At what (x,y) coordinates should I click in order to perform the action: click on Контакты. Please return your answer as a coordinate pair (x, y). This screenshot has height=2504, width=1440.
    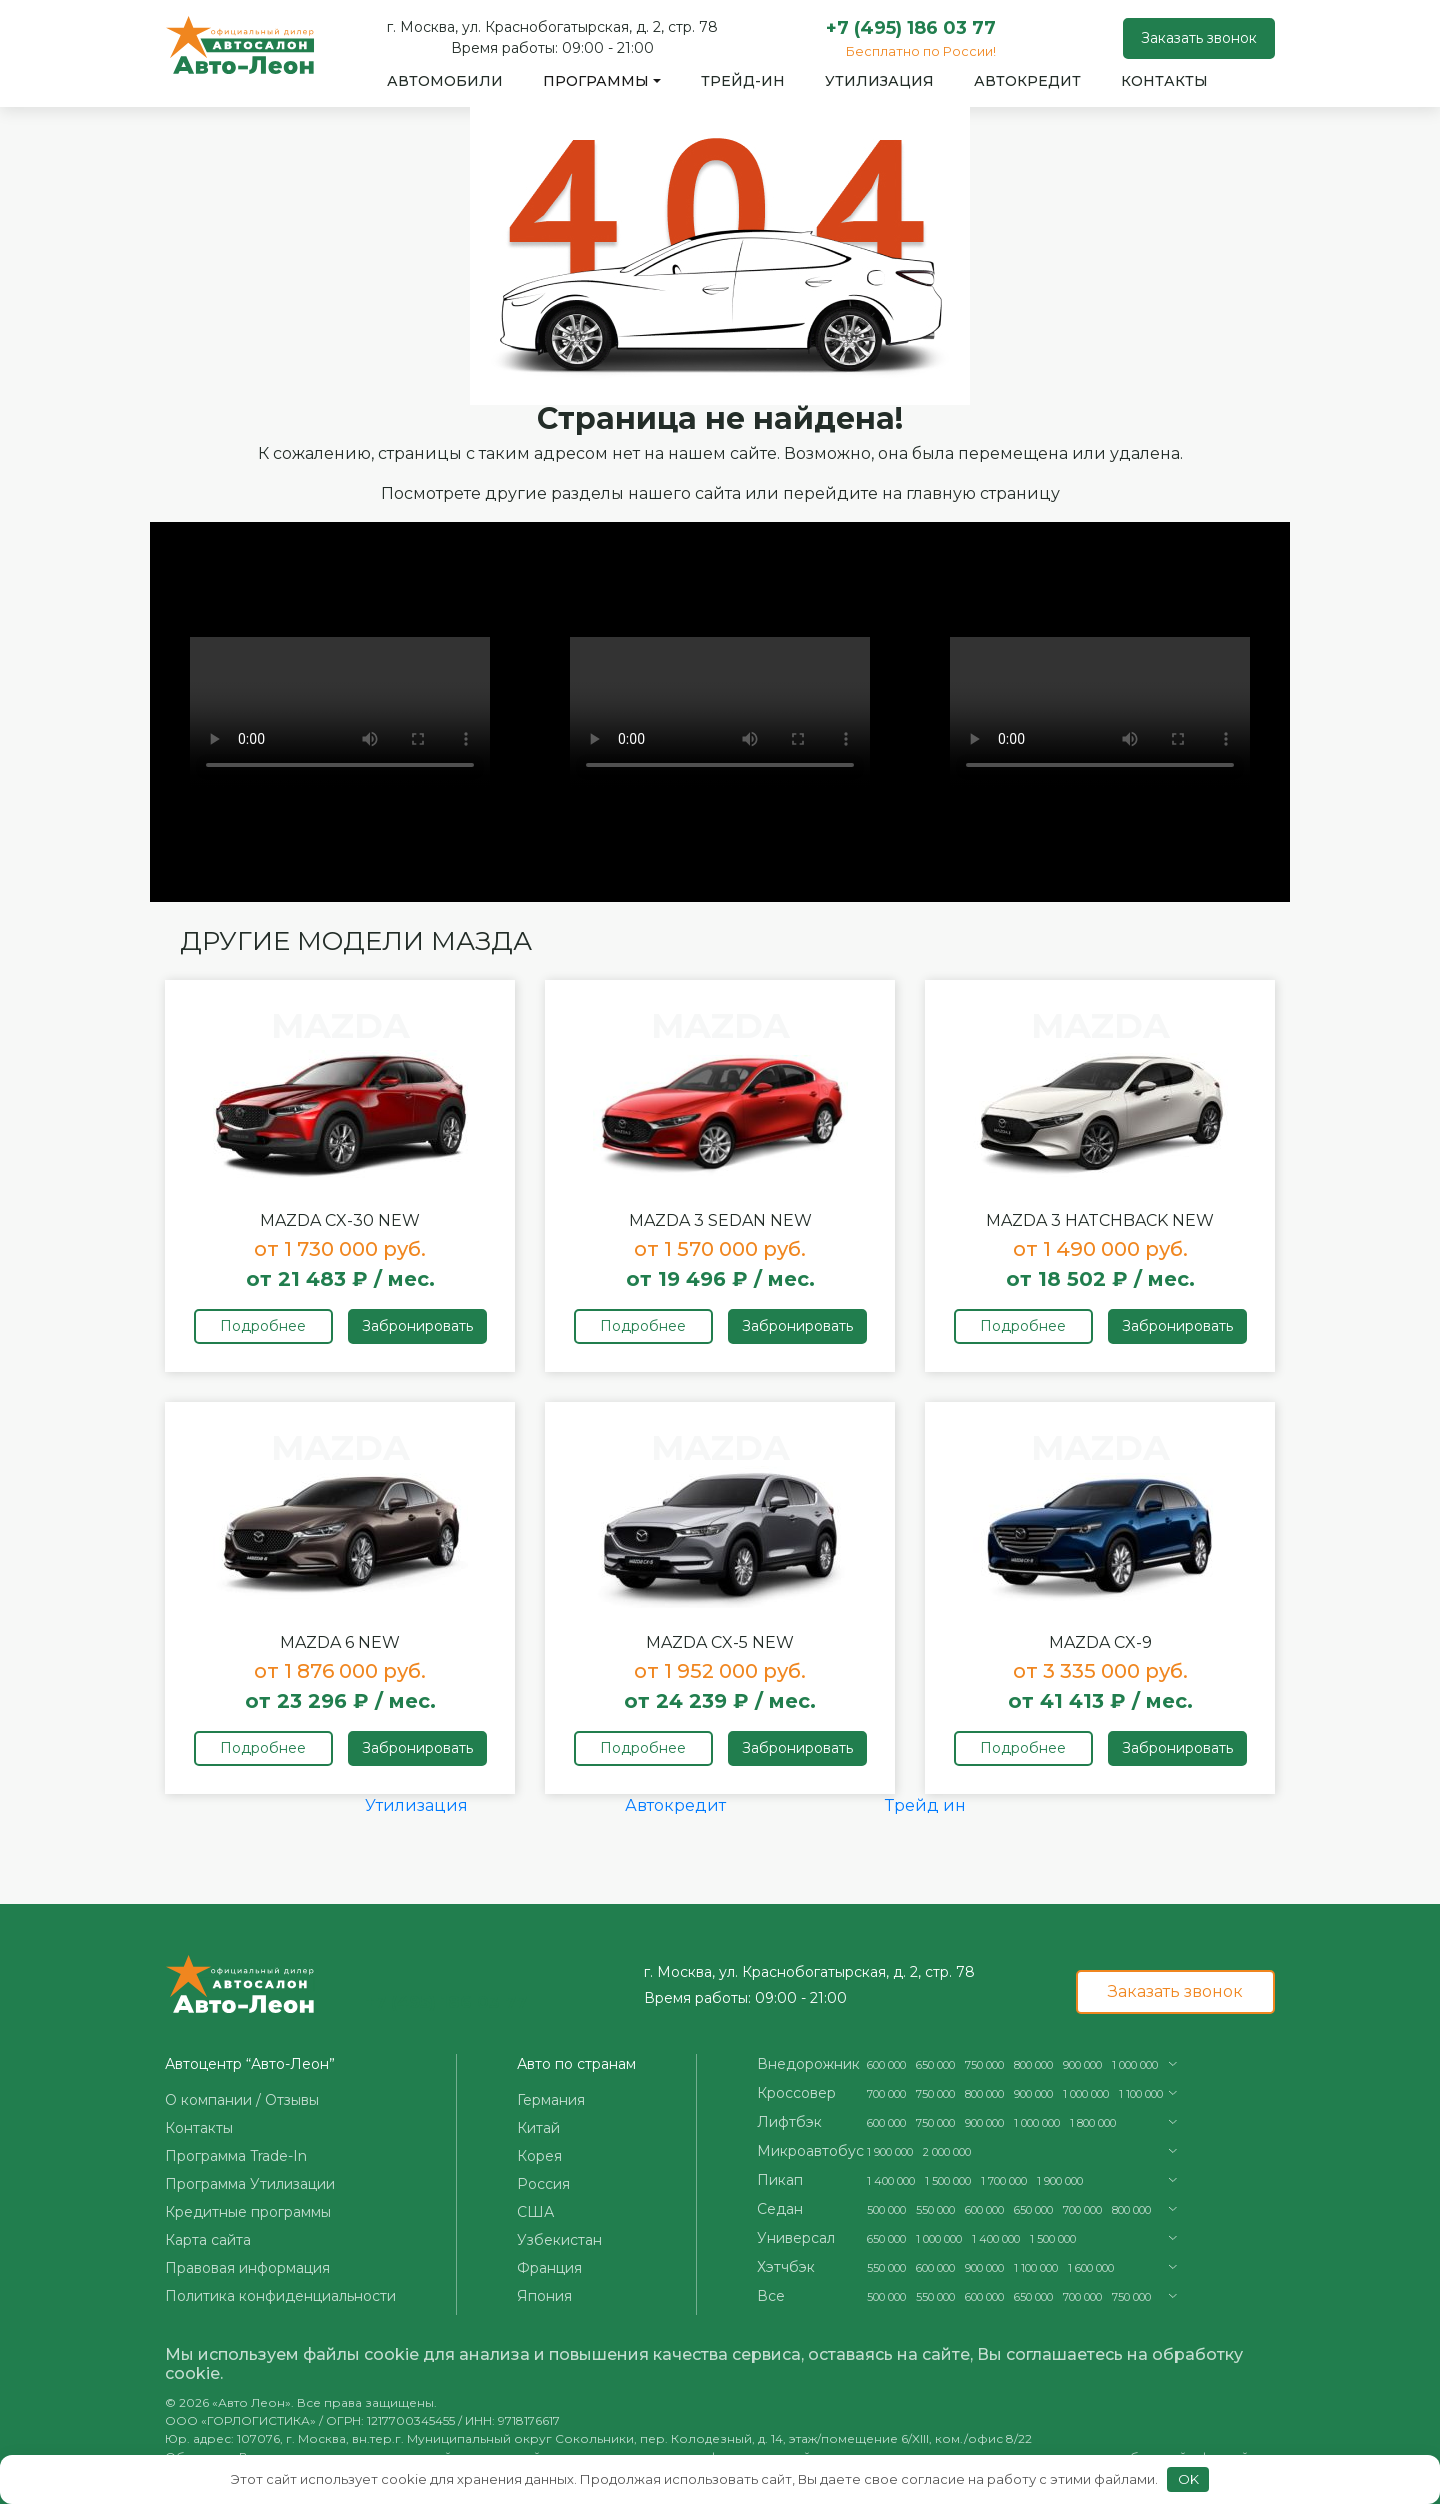
    Looking at the image, I should click on (1164, 81).